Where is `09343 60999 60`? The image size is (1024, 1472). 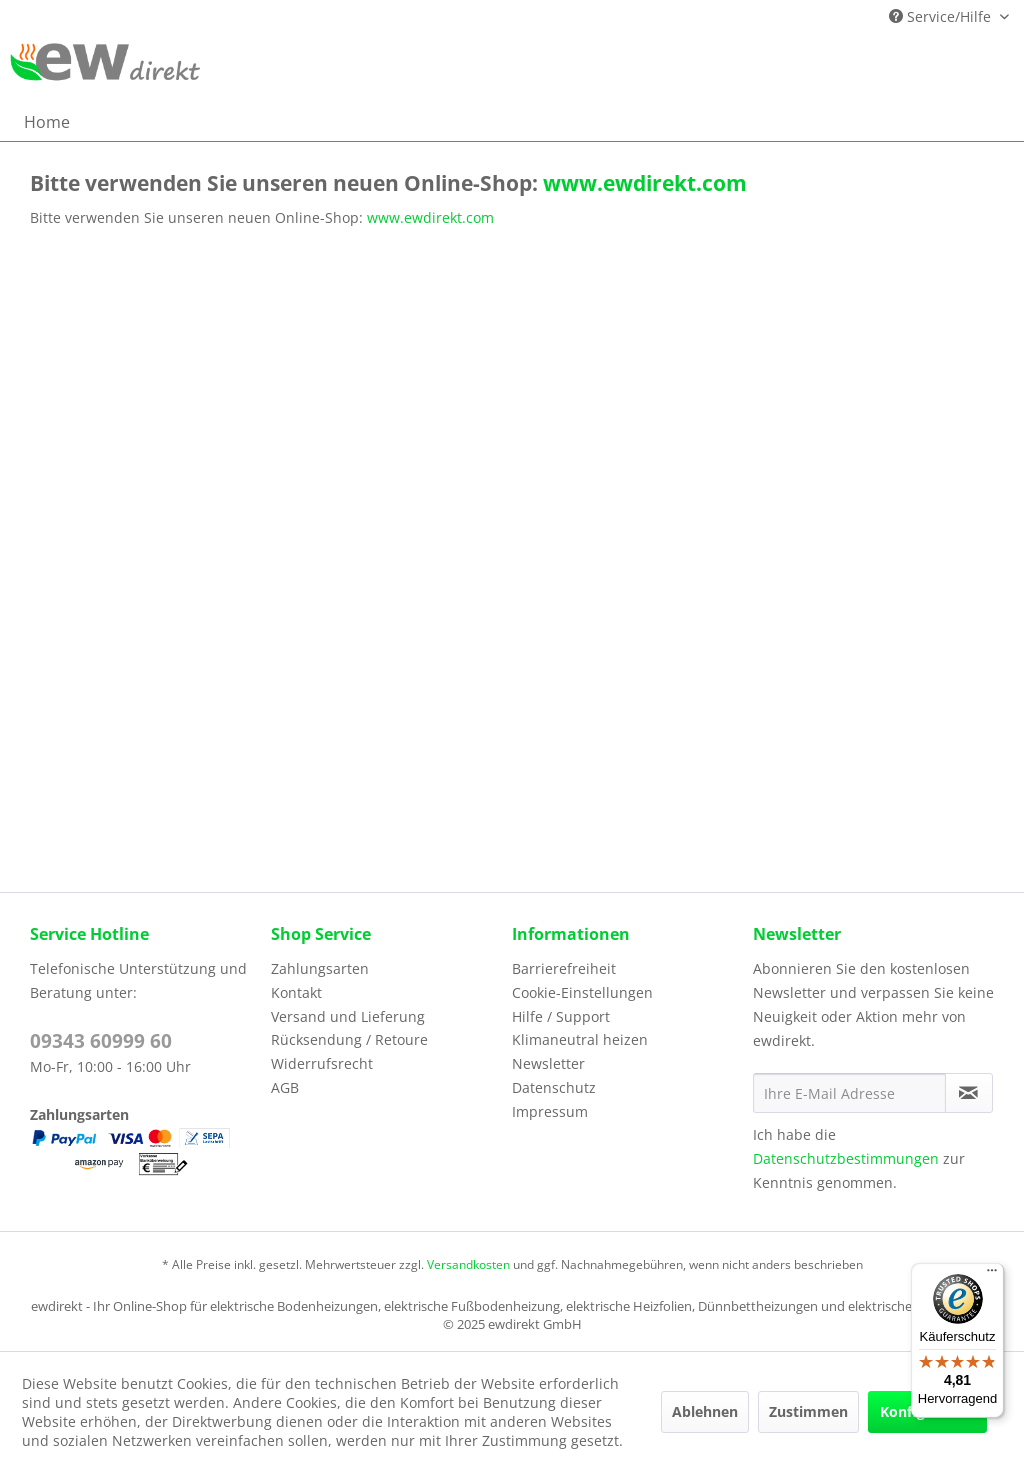 09343 60999 60 is located at coordinates (101, 1041).